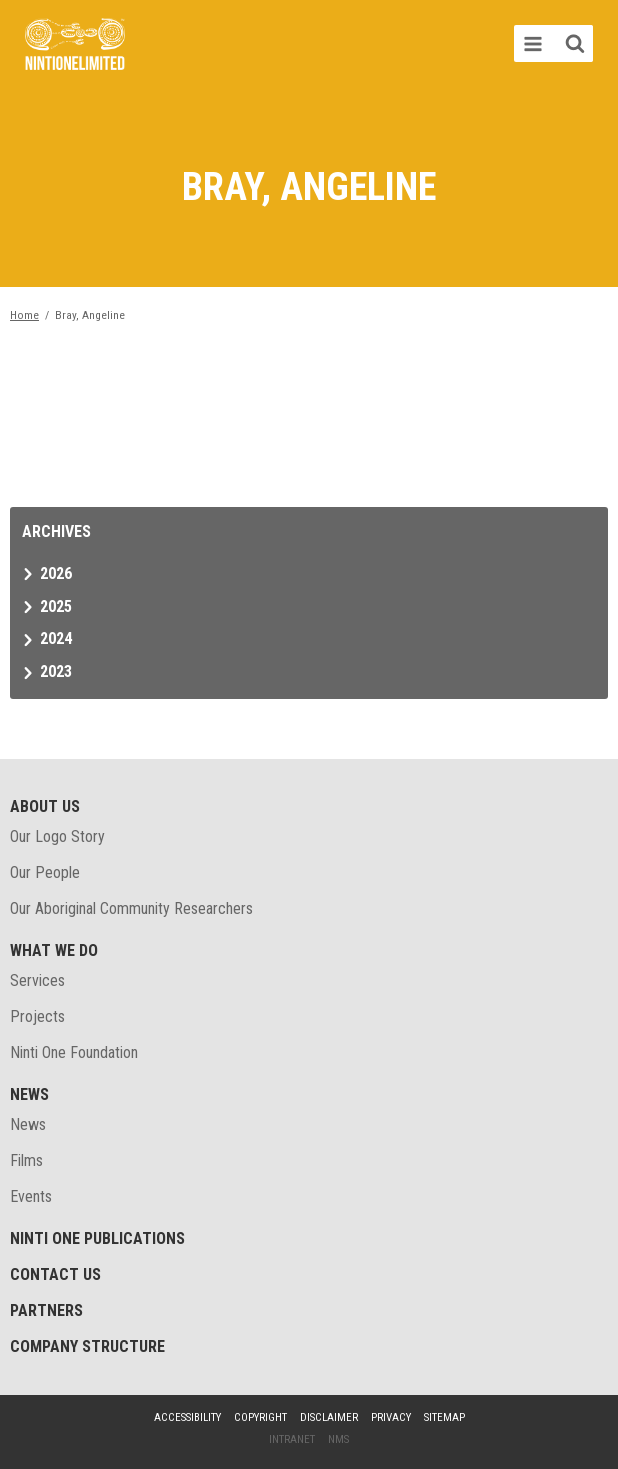 The width and height of the screenshot is (618, 1469). Describe the element at coordinates (444, 1417) in the screenshot. I see `Sitemap` at that location.